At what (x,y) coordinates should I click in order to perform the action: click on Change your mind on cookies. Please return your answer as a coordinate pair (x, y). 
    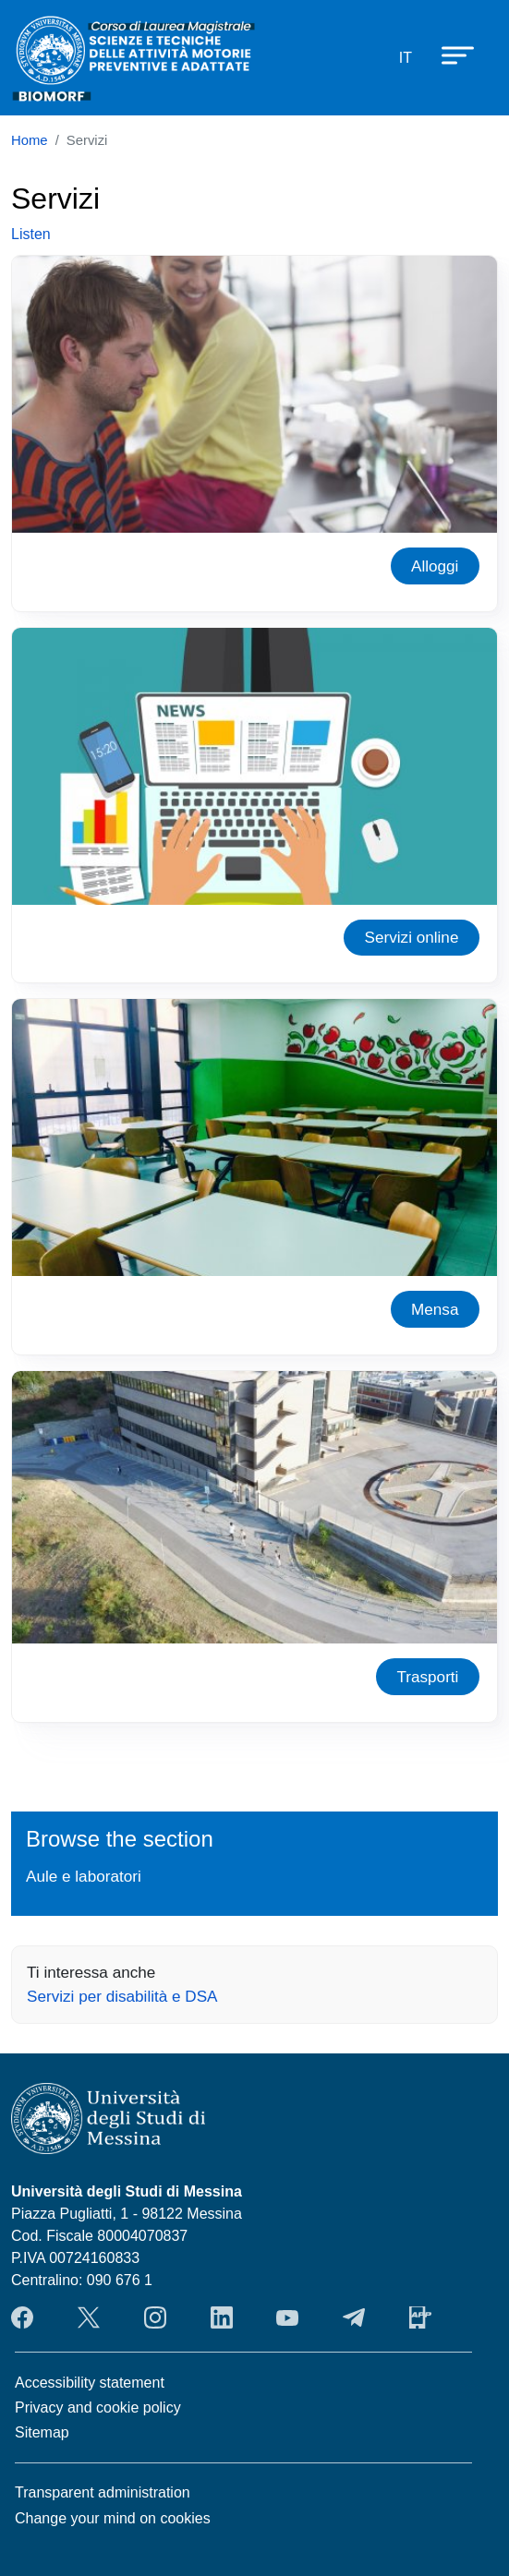
    Looking at the image, I should click on (113, 2518).